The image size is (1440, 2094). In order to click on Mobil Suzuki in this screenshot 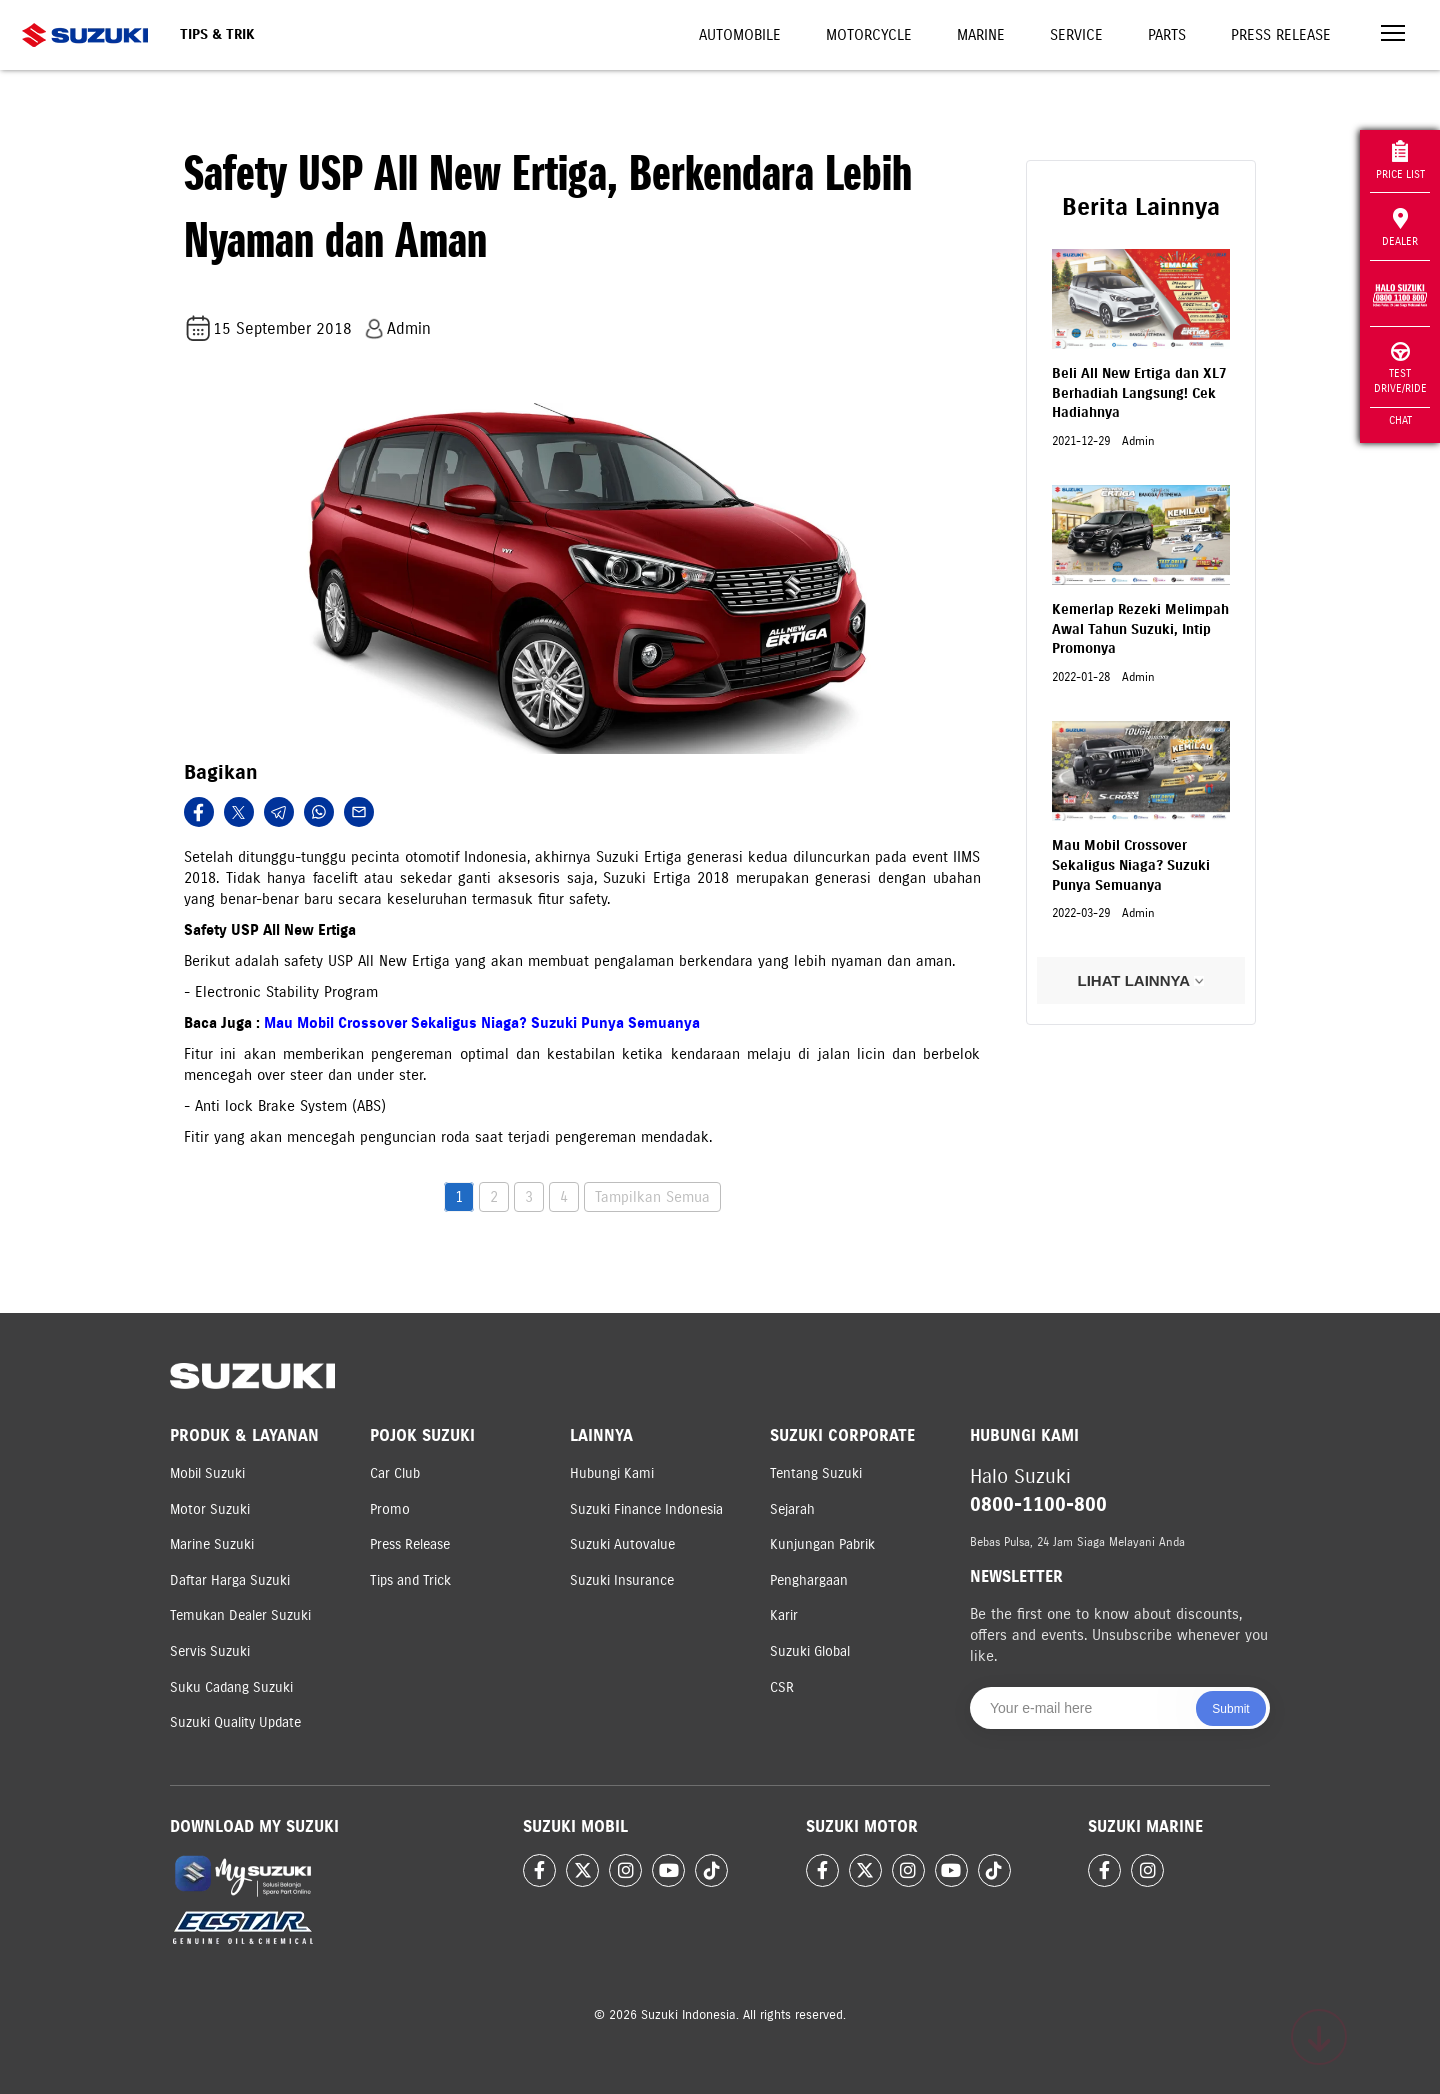, I will do `click(207, 1473)`.